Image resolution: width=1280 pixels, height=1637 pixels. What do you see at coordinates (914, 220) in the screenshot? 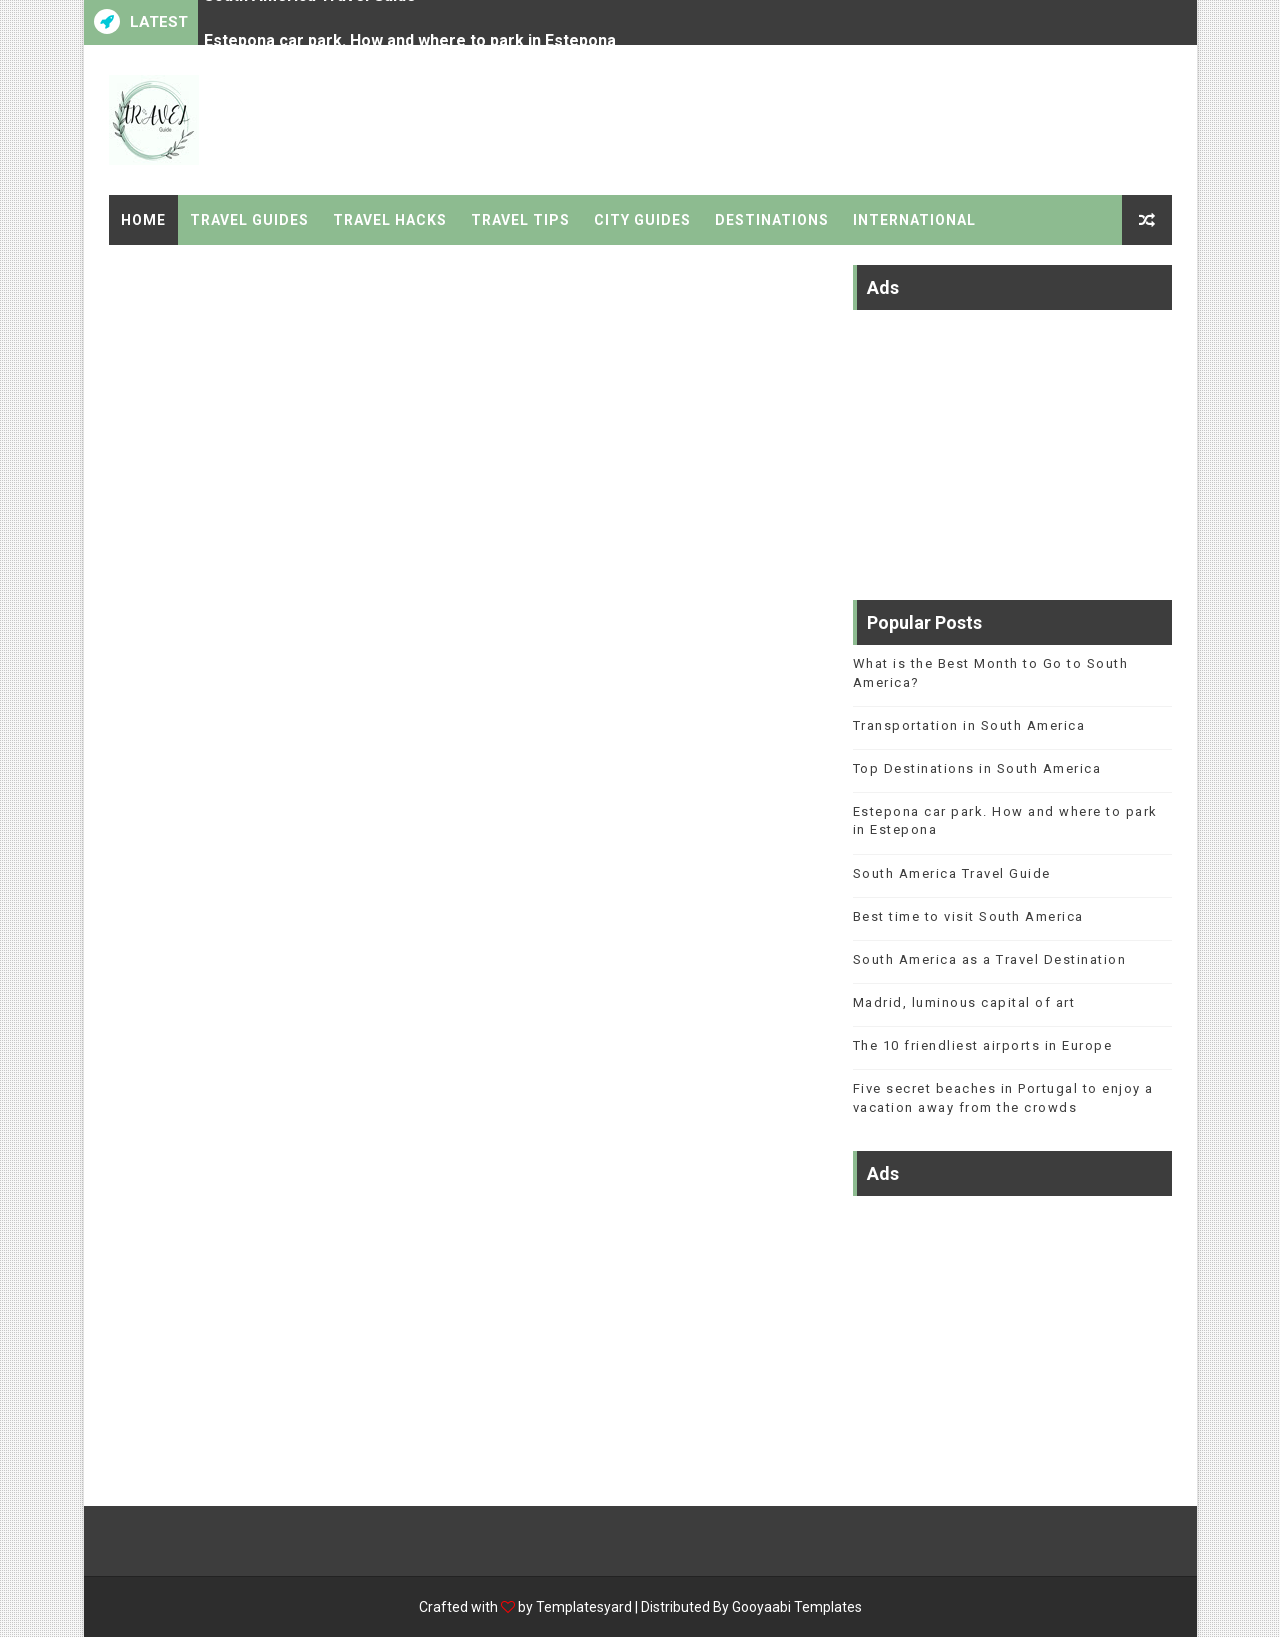
I see `International` at bounding box center [914, 220].